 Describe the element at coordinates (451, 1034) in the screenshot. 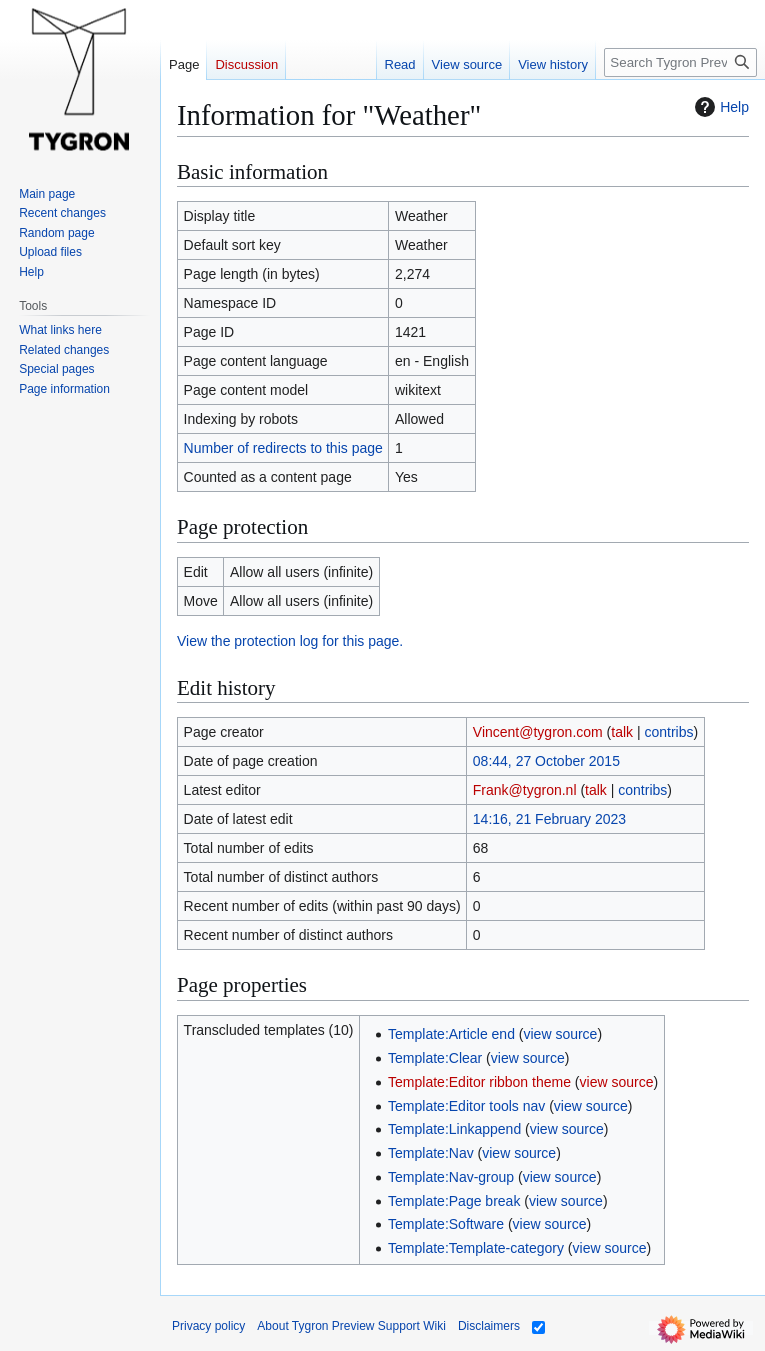

I see `Template:Article end` at that location.